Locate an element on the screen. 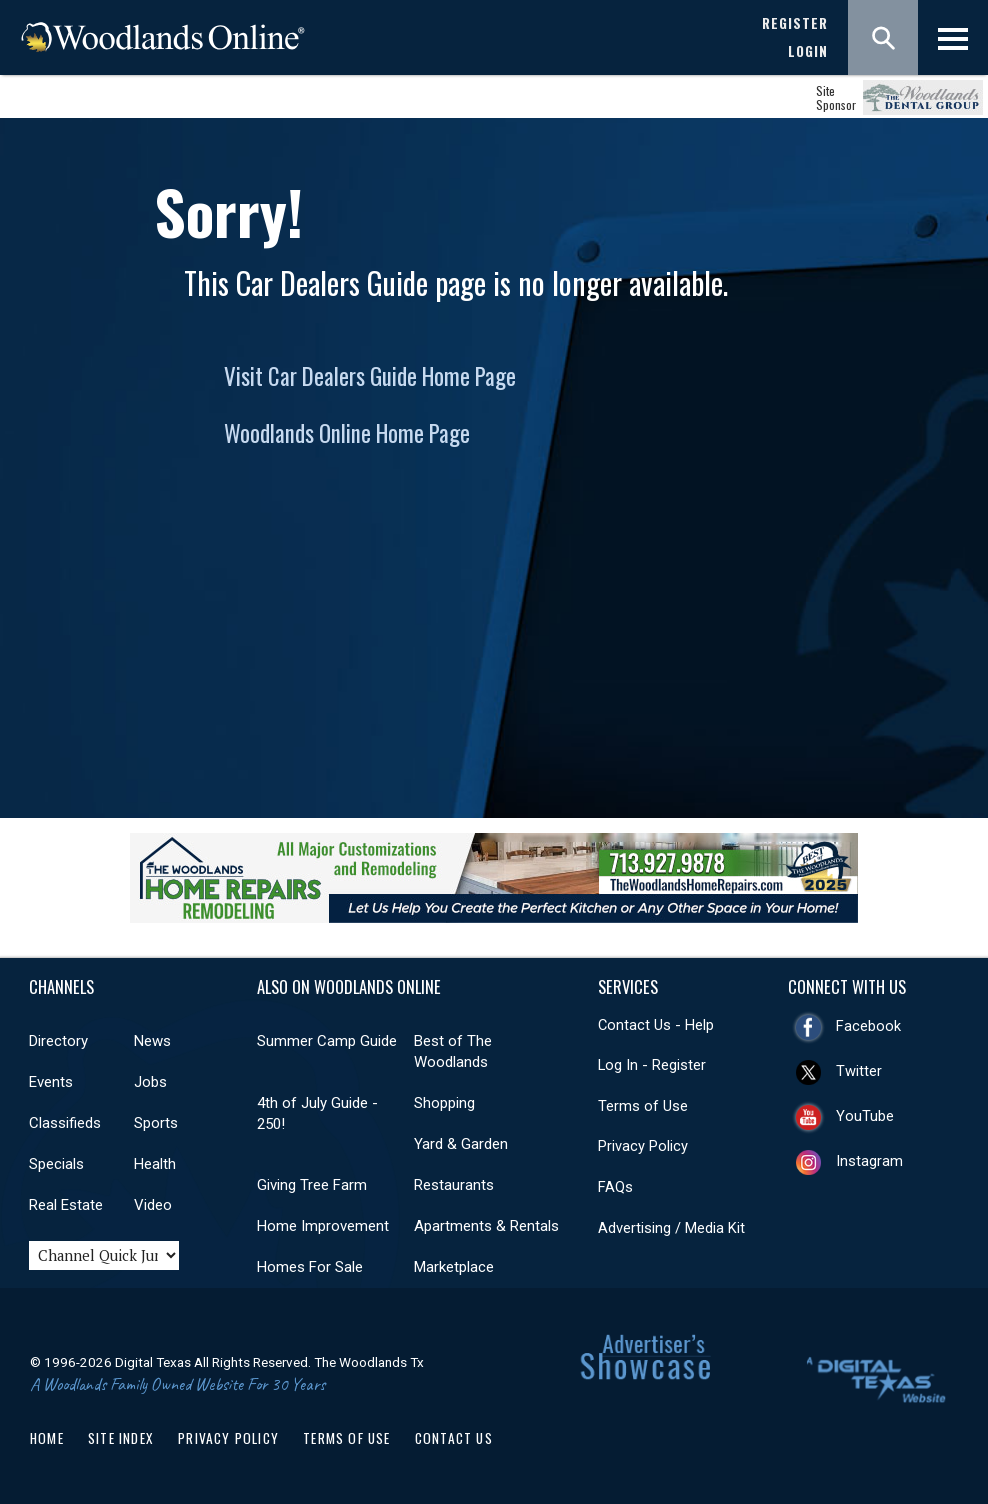 The height and width of the screenshot is (1504, 988). Restaurants is located at coordinates (454, 1185).